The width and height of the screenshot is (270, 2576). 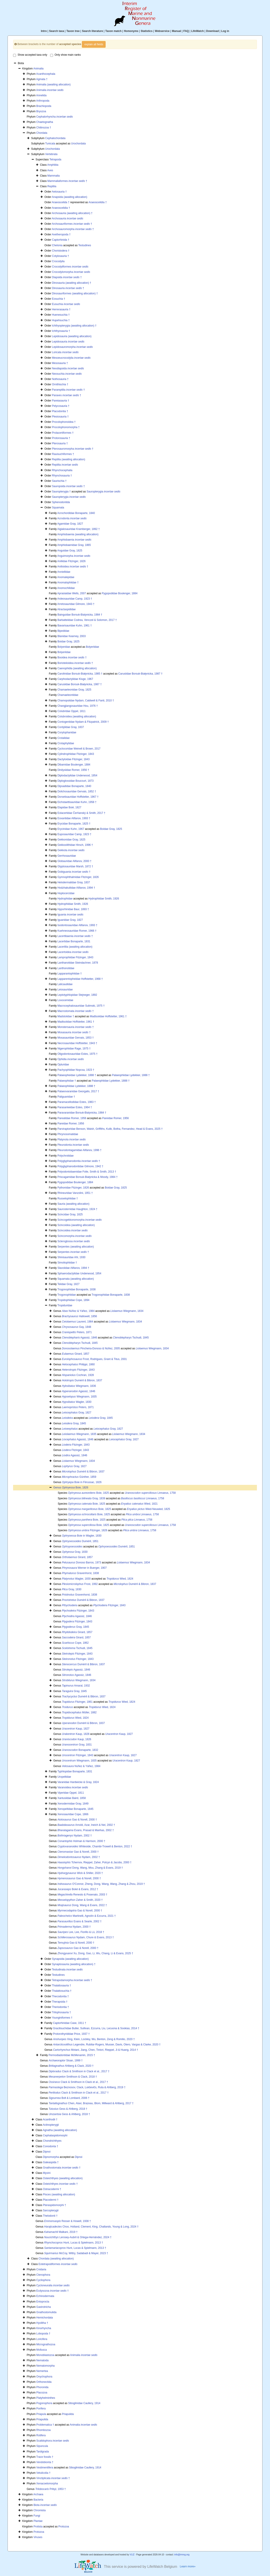 What do you see at coordinates (69, 973) in the screenshot?
I see `Lapparantophiidae †` at bounding box center [69, 973].